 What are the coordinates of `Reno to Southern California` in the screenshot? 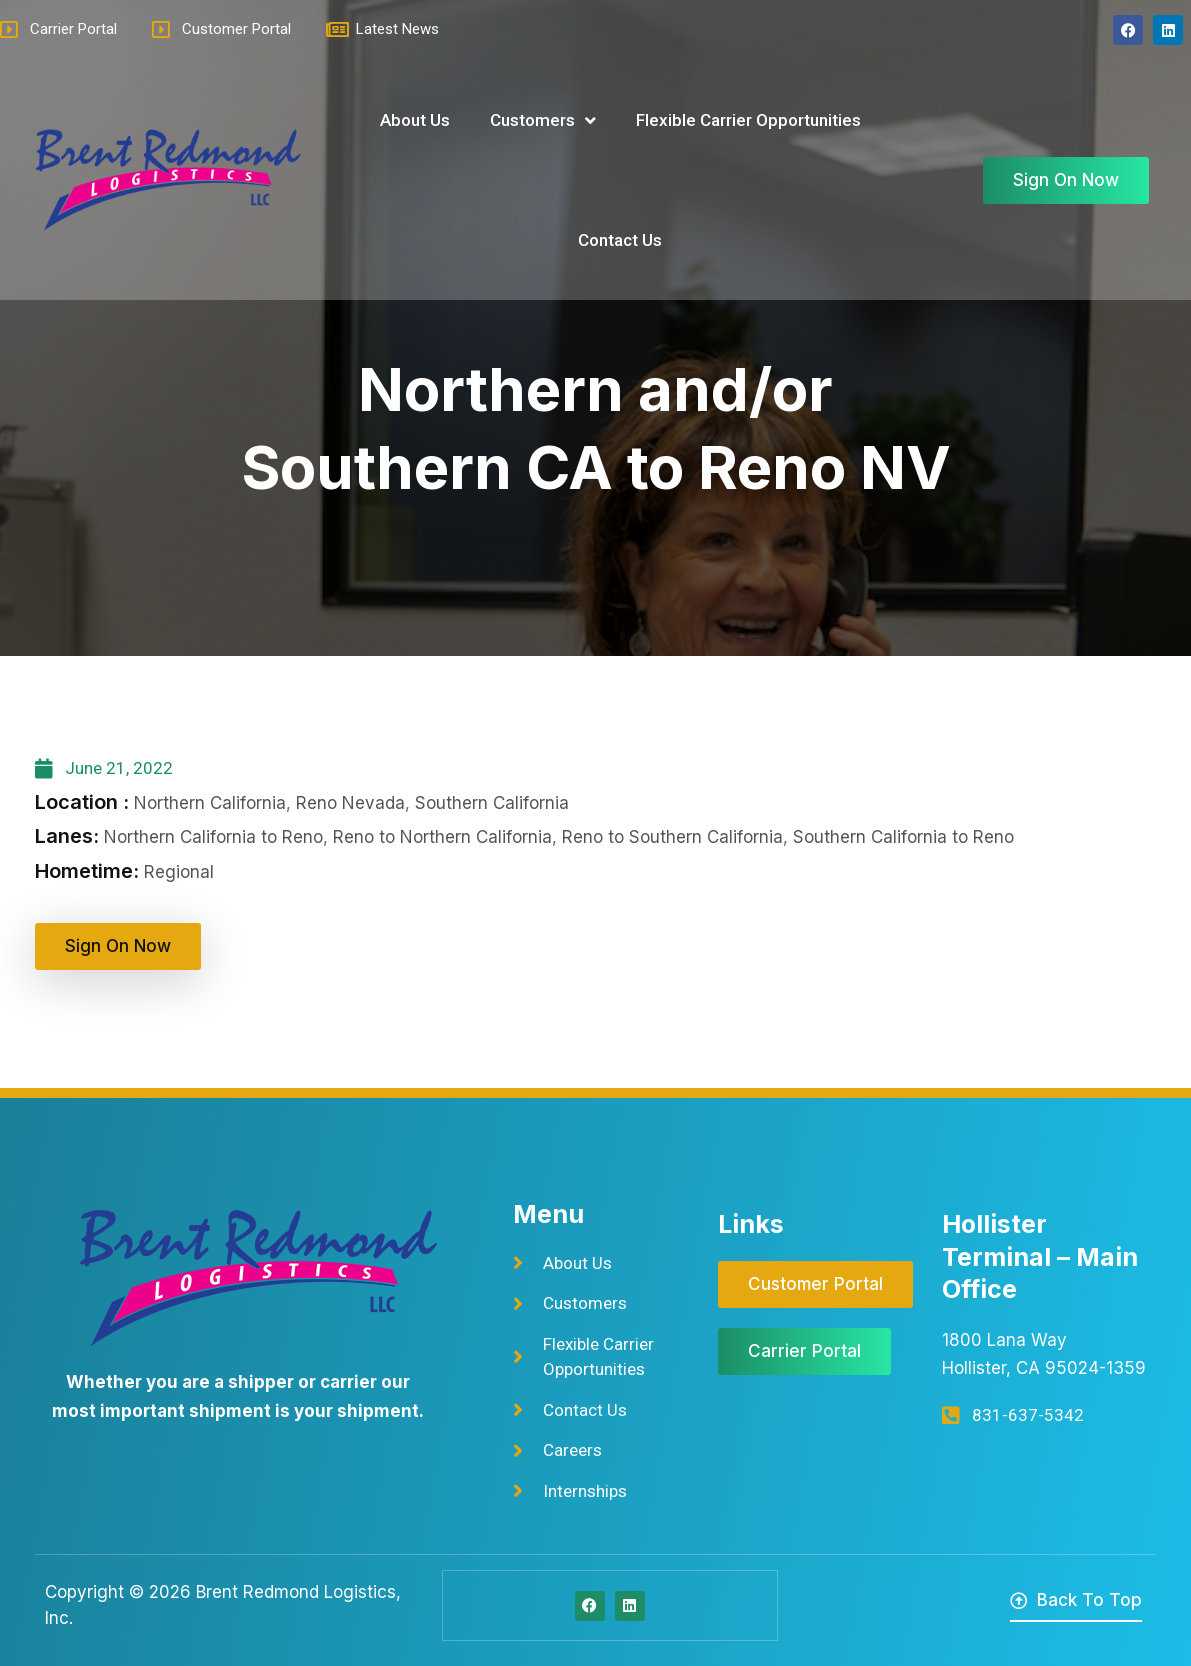 It's located at (672, 837).